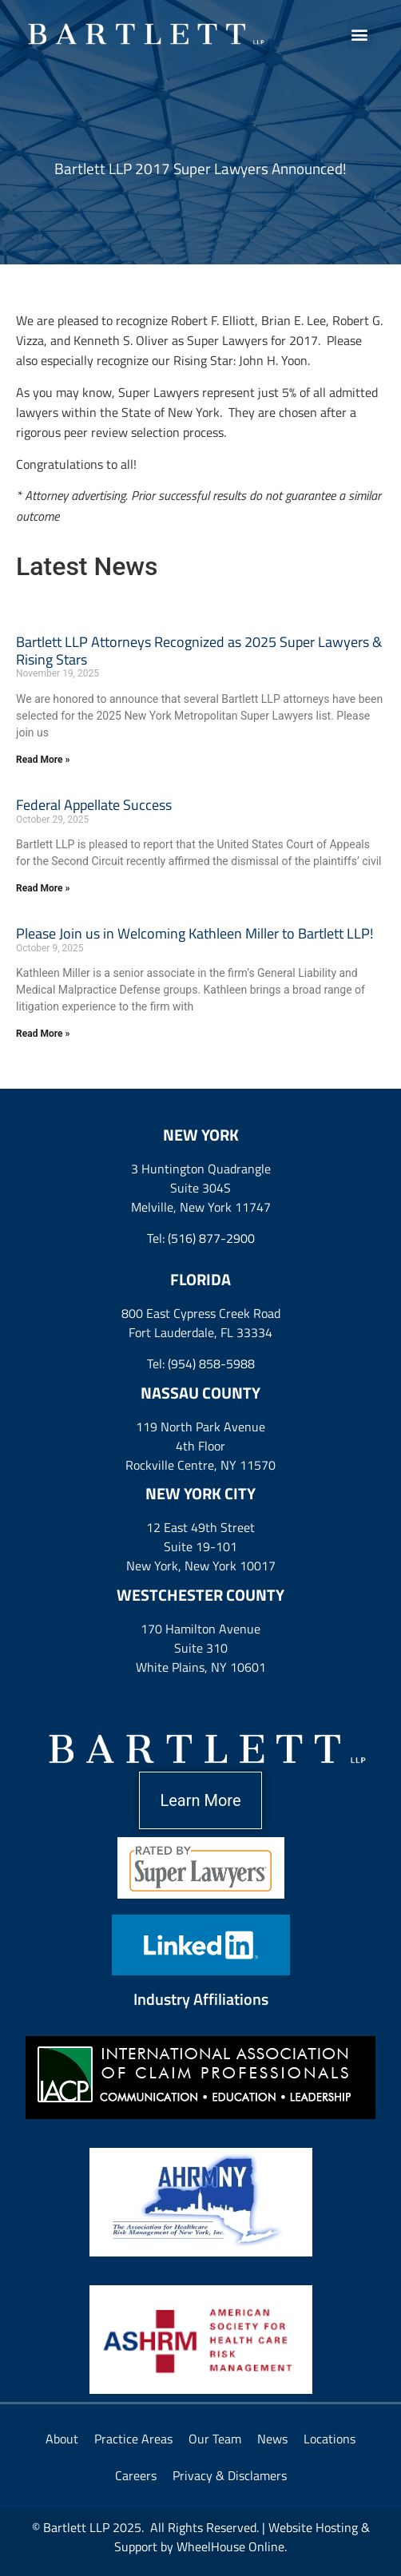  I want to click on Read More » [Read more about Bartlett LLP Attorneys Recognized as 2025 Super Lawyers & Rising Stars], so click(42, 759).